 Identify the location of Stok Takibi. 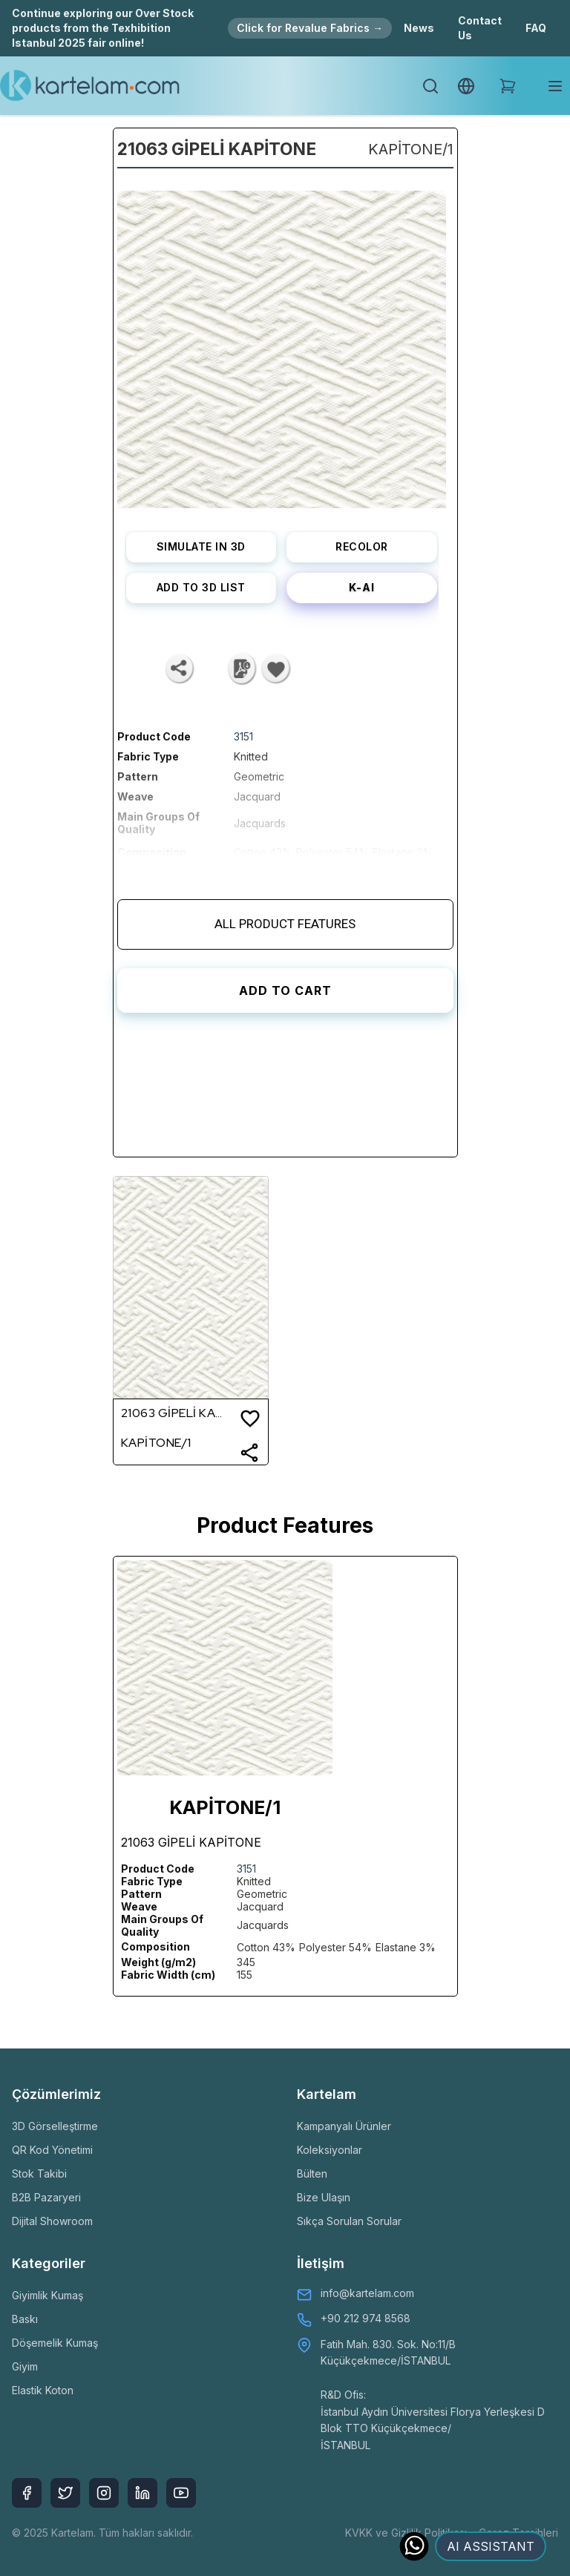
(39, 2173).